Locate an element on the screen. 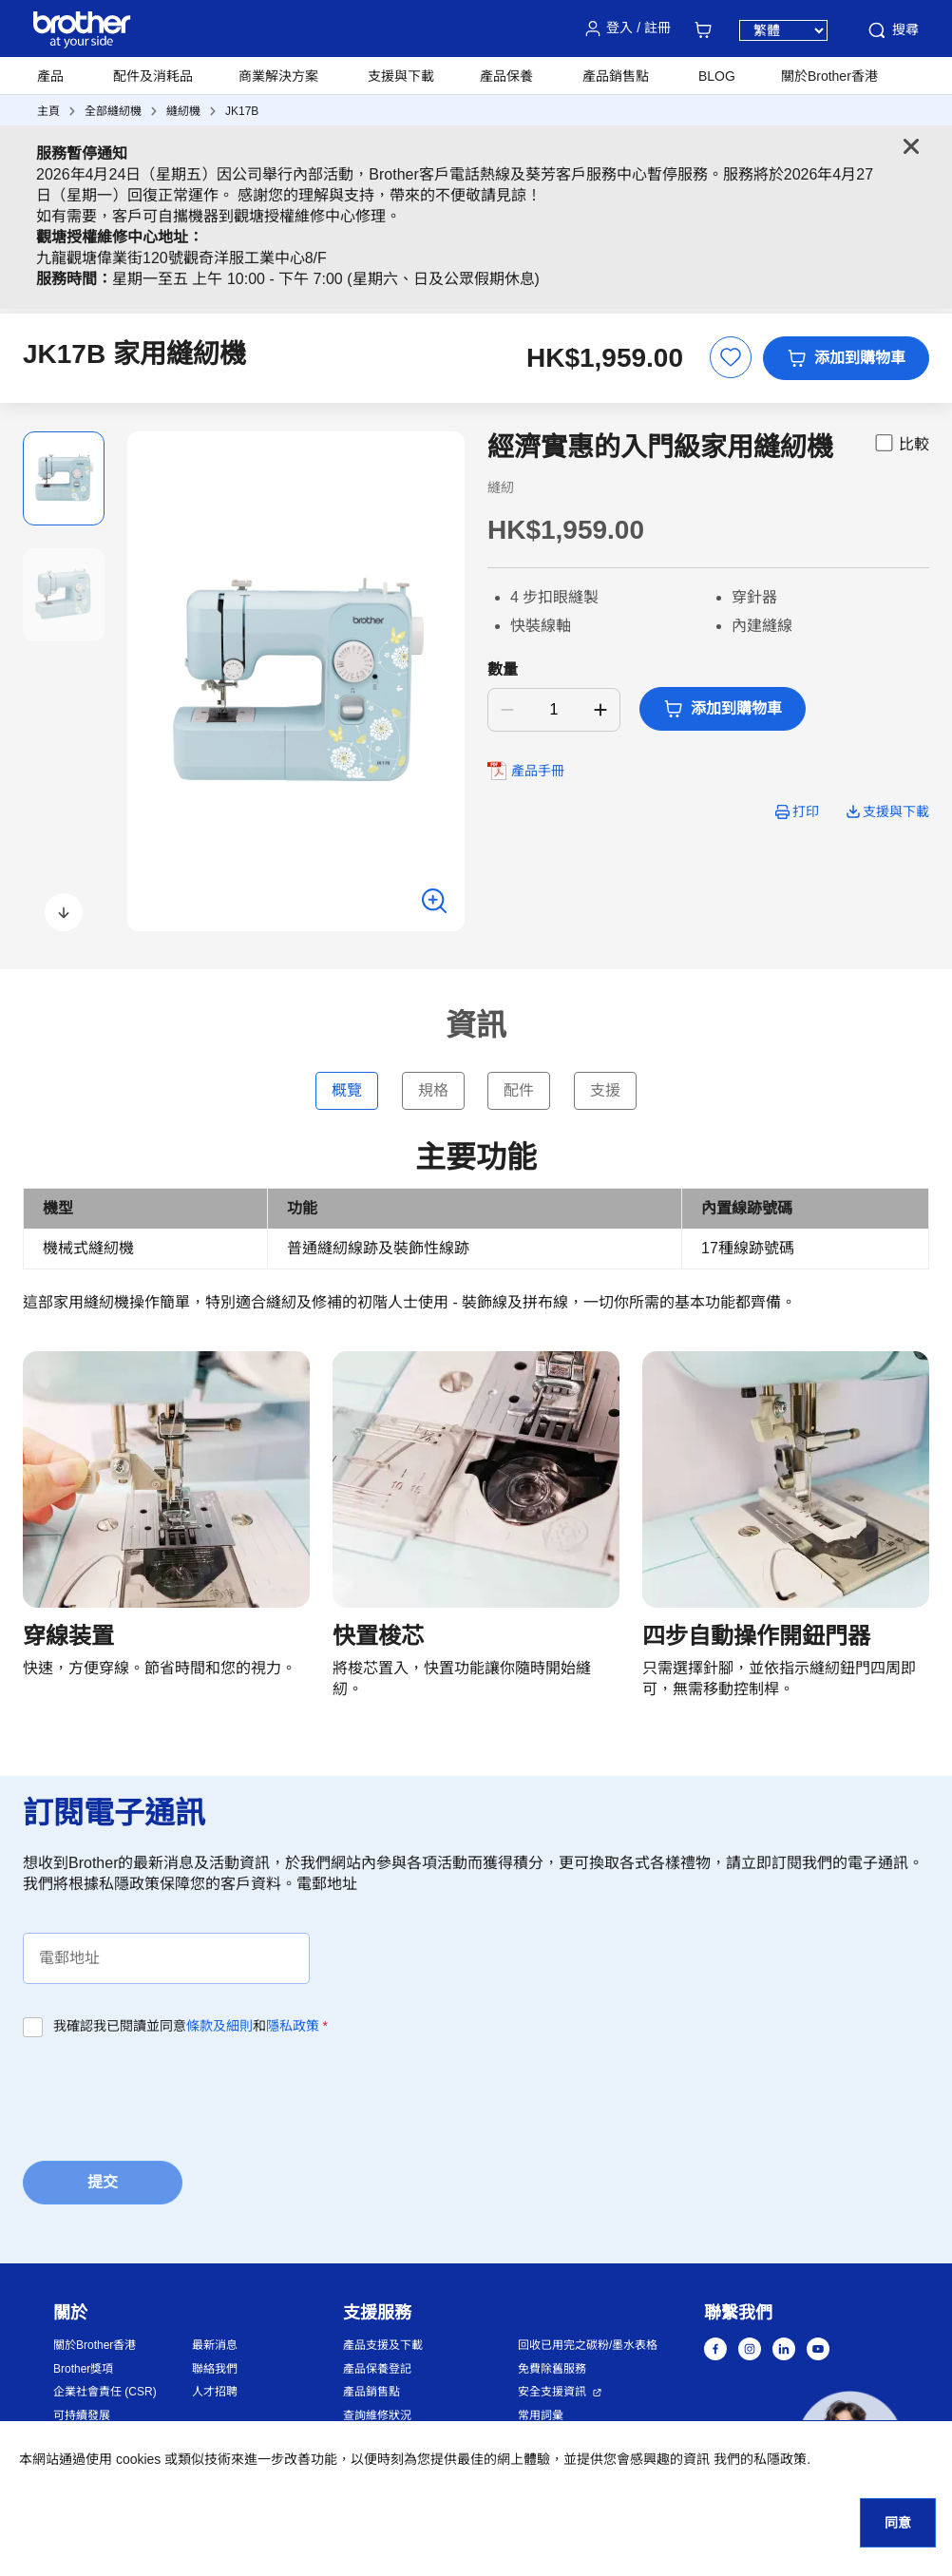  概覽 is located at coordinates (347, 1090).